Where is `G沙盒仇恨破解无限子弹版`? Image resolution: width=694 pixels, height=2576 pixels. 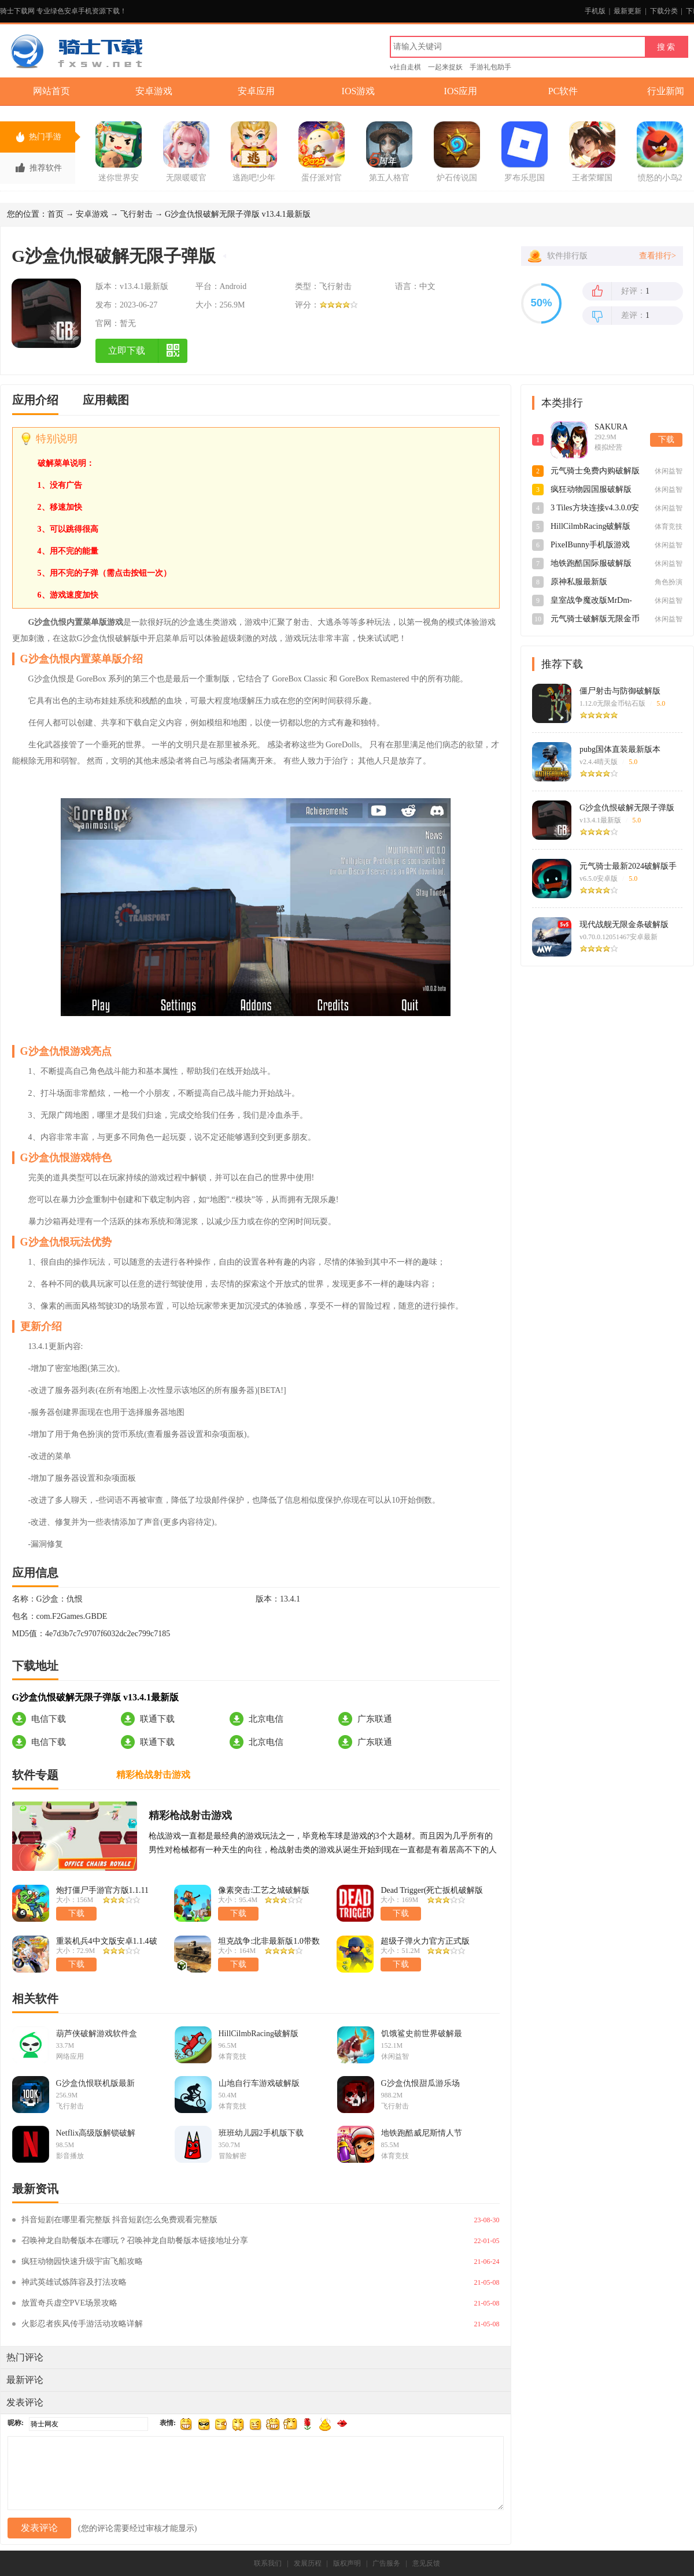
G沙盒仇恨破解无限子弹版 is located at coordinates (626, 807).